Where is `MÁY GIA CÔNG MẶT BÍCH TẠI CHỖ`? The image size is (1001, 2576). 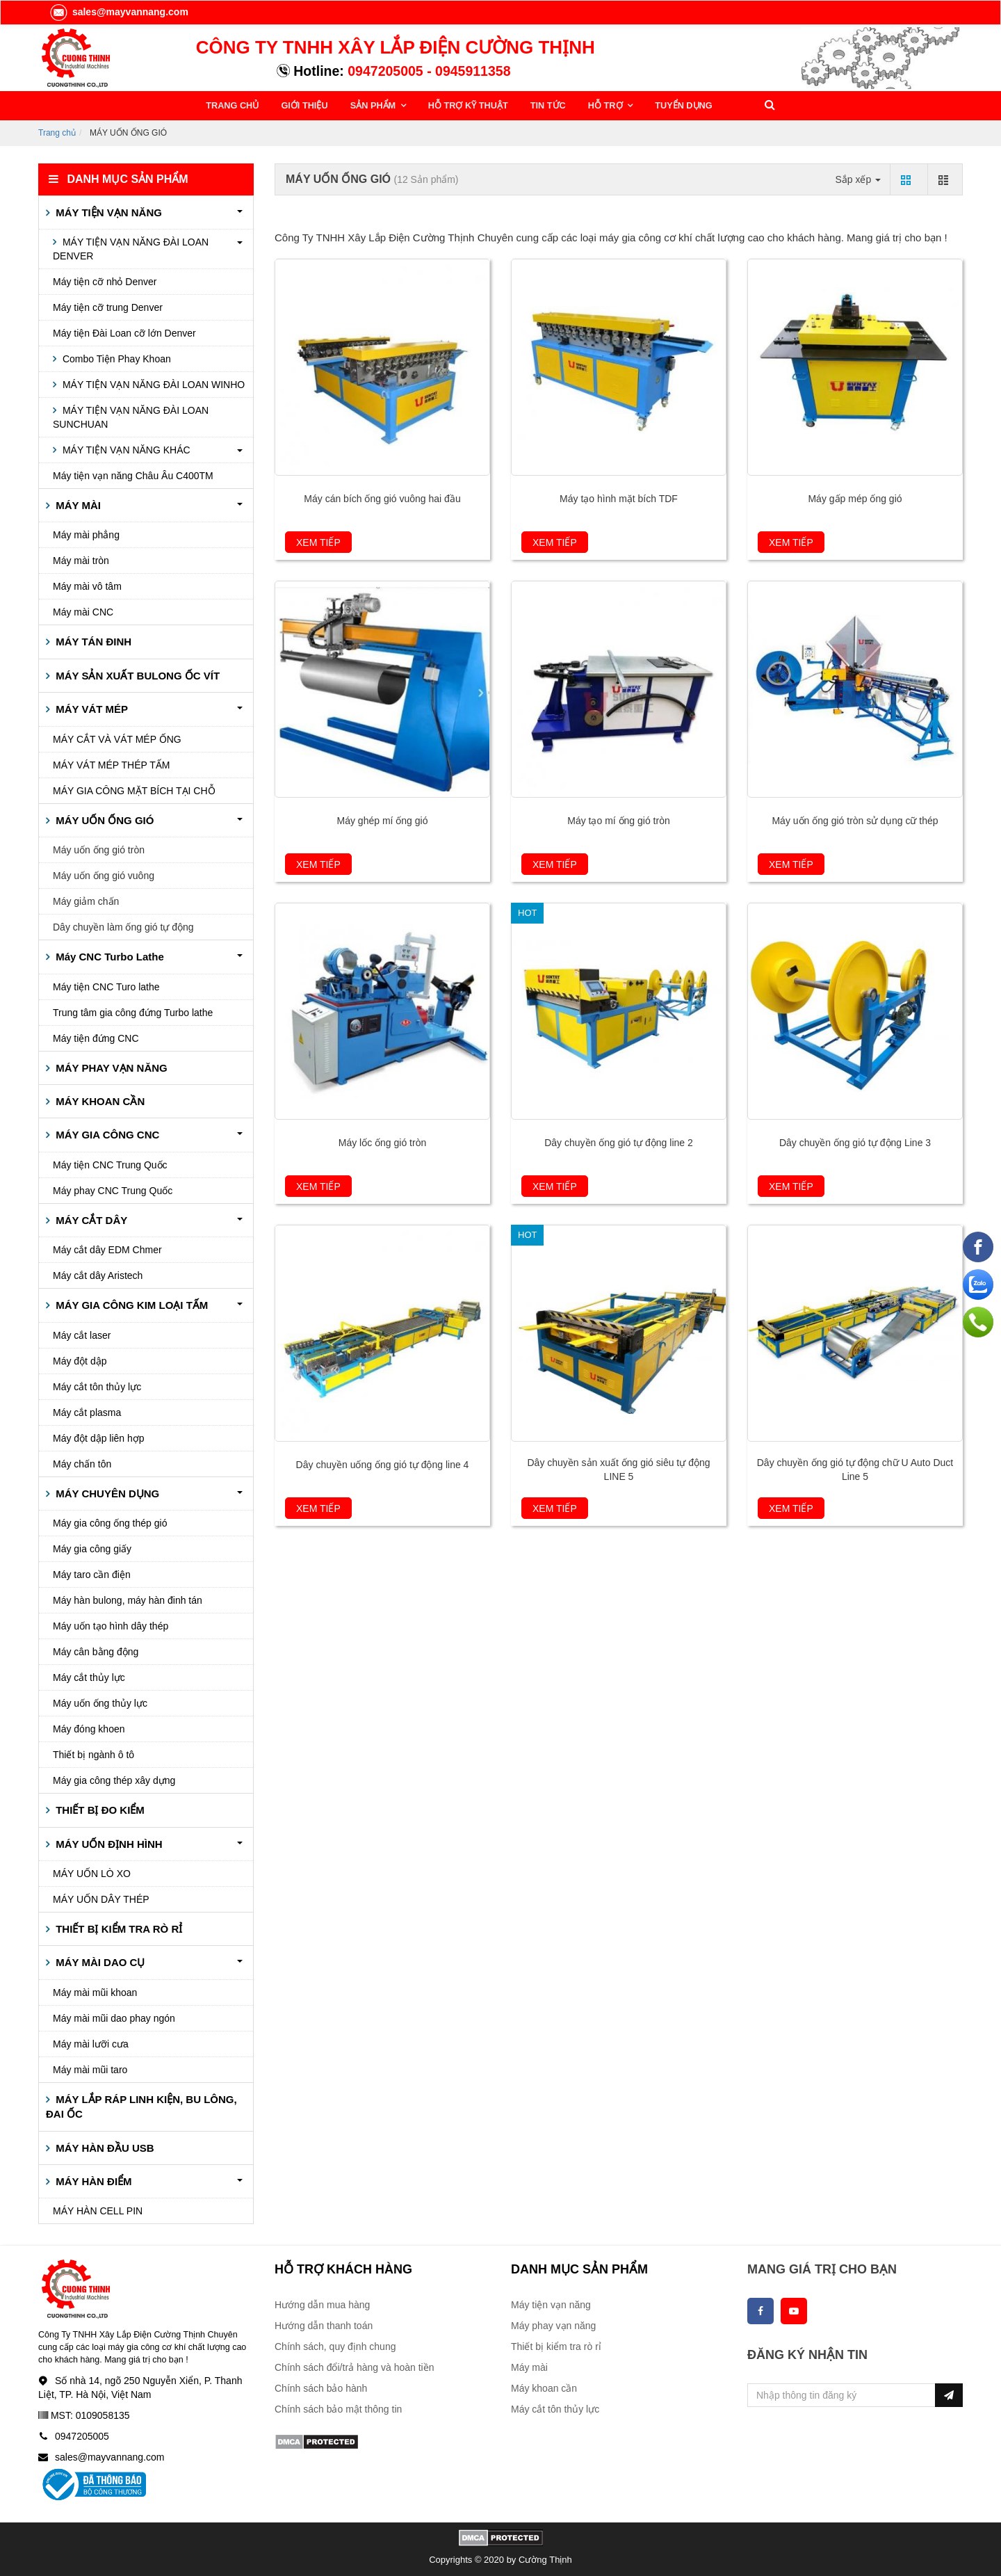 MÁY GIA CÔNG MẶT BÍCH TẠI CHỖ is located at coordinates (134, 789).